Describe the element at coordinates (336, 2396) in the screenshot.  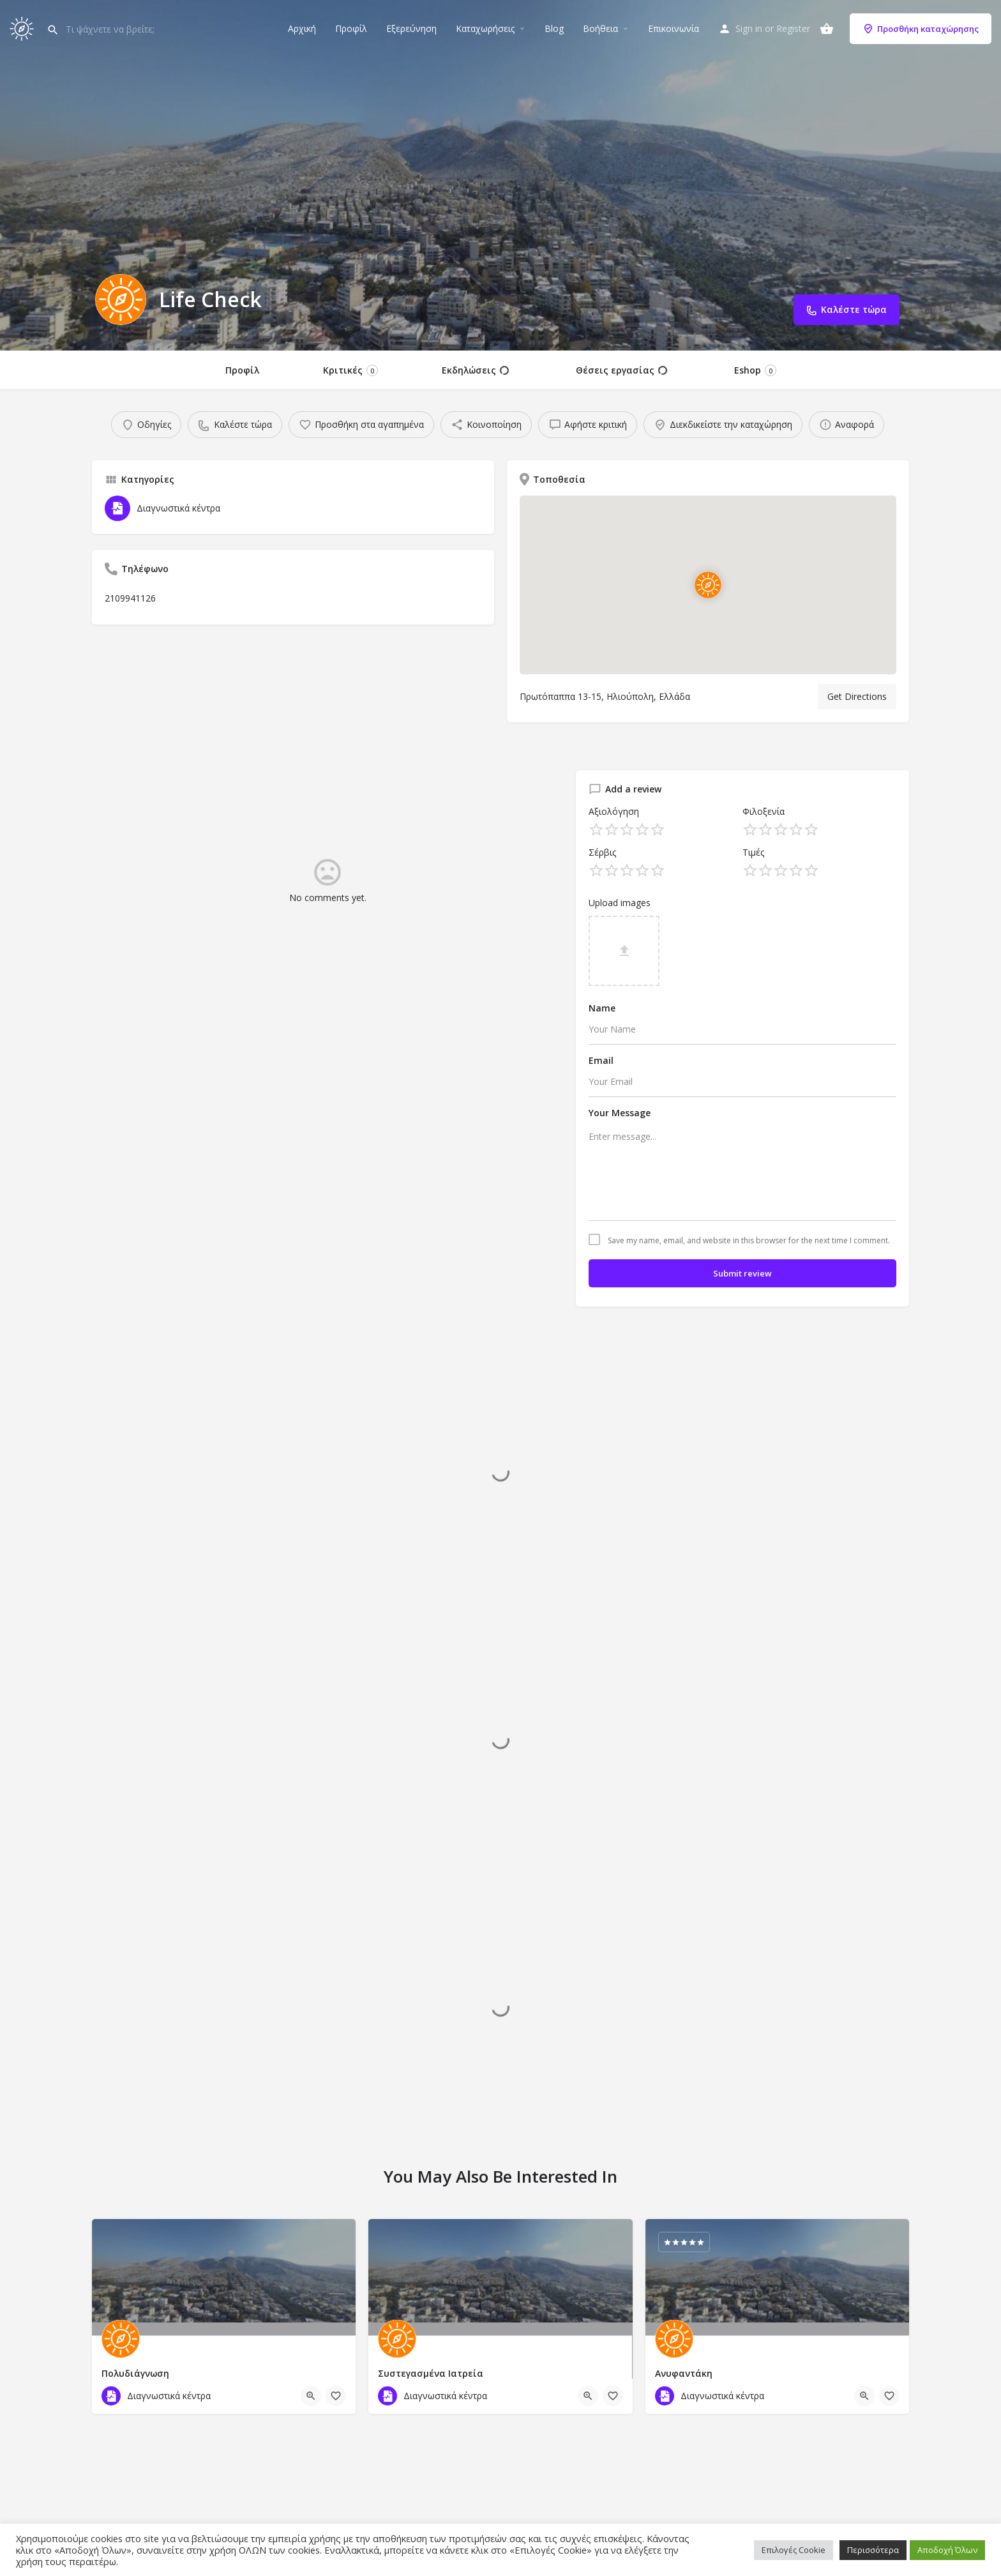
I see `[Bookmark button]` at that location.